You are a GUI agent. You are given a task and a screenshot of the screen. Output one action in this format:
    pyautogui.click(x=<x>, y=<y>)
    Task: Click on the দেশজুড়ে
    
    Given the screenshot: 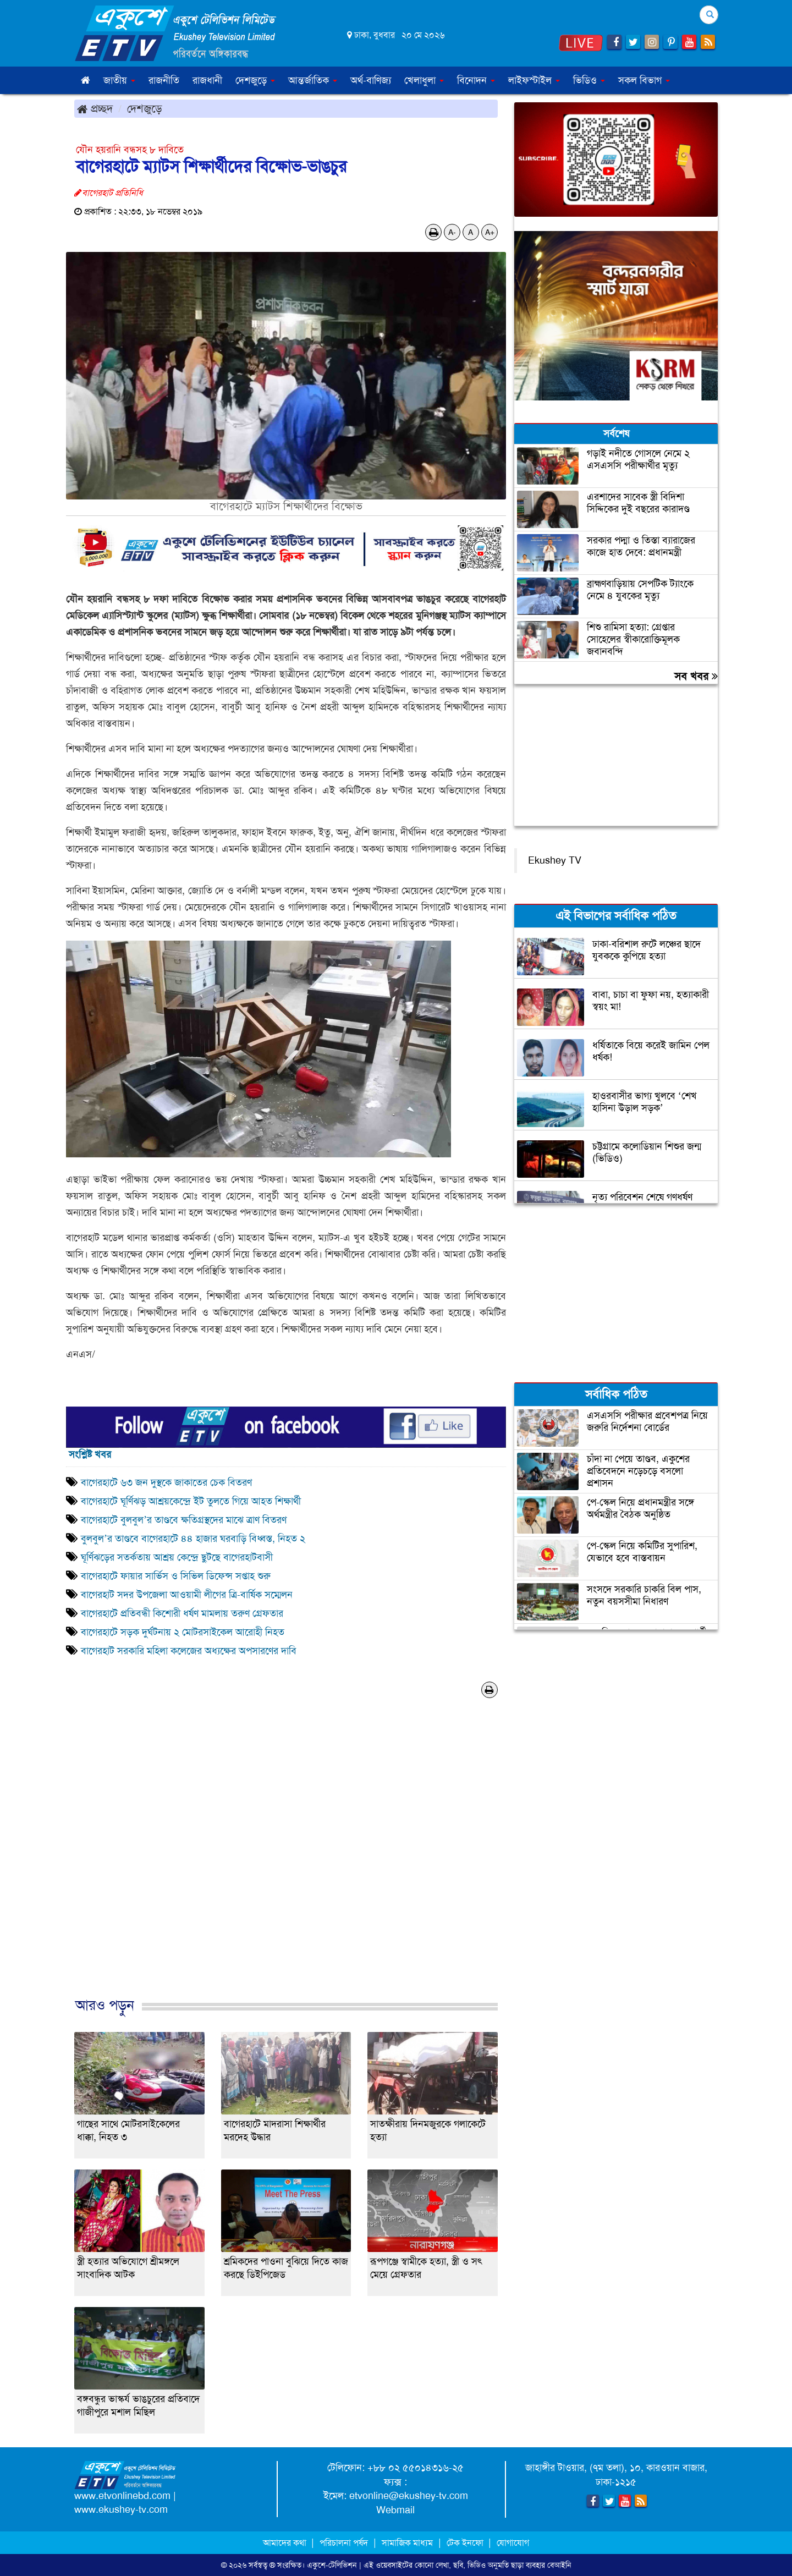 What is the action you would take?
    pyautogui.click(x=144, y=108)
    